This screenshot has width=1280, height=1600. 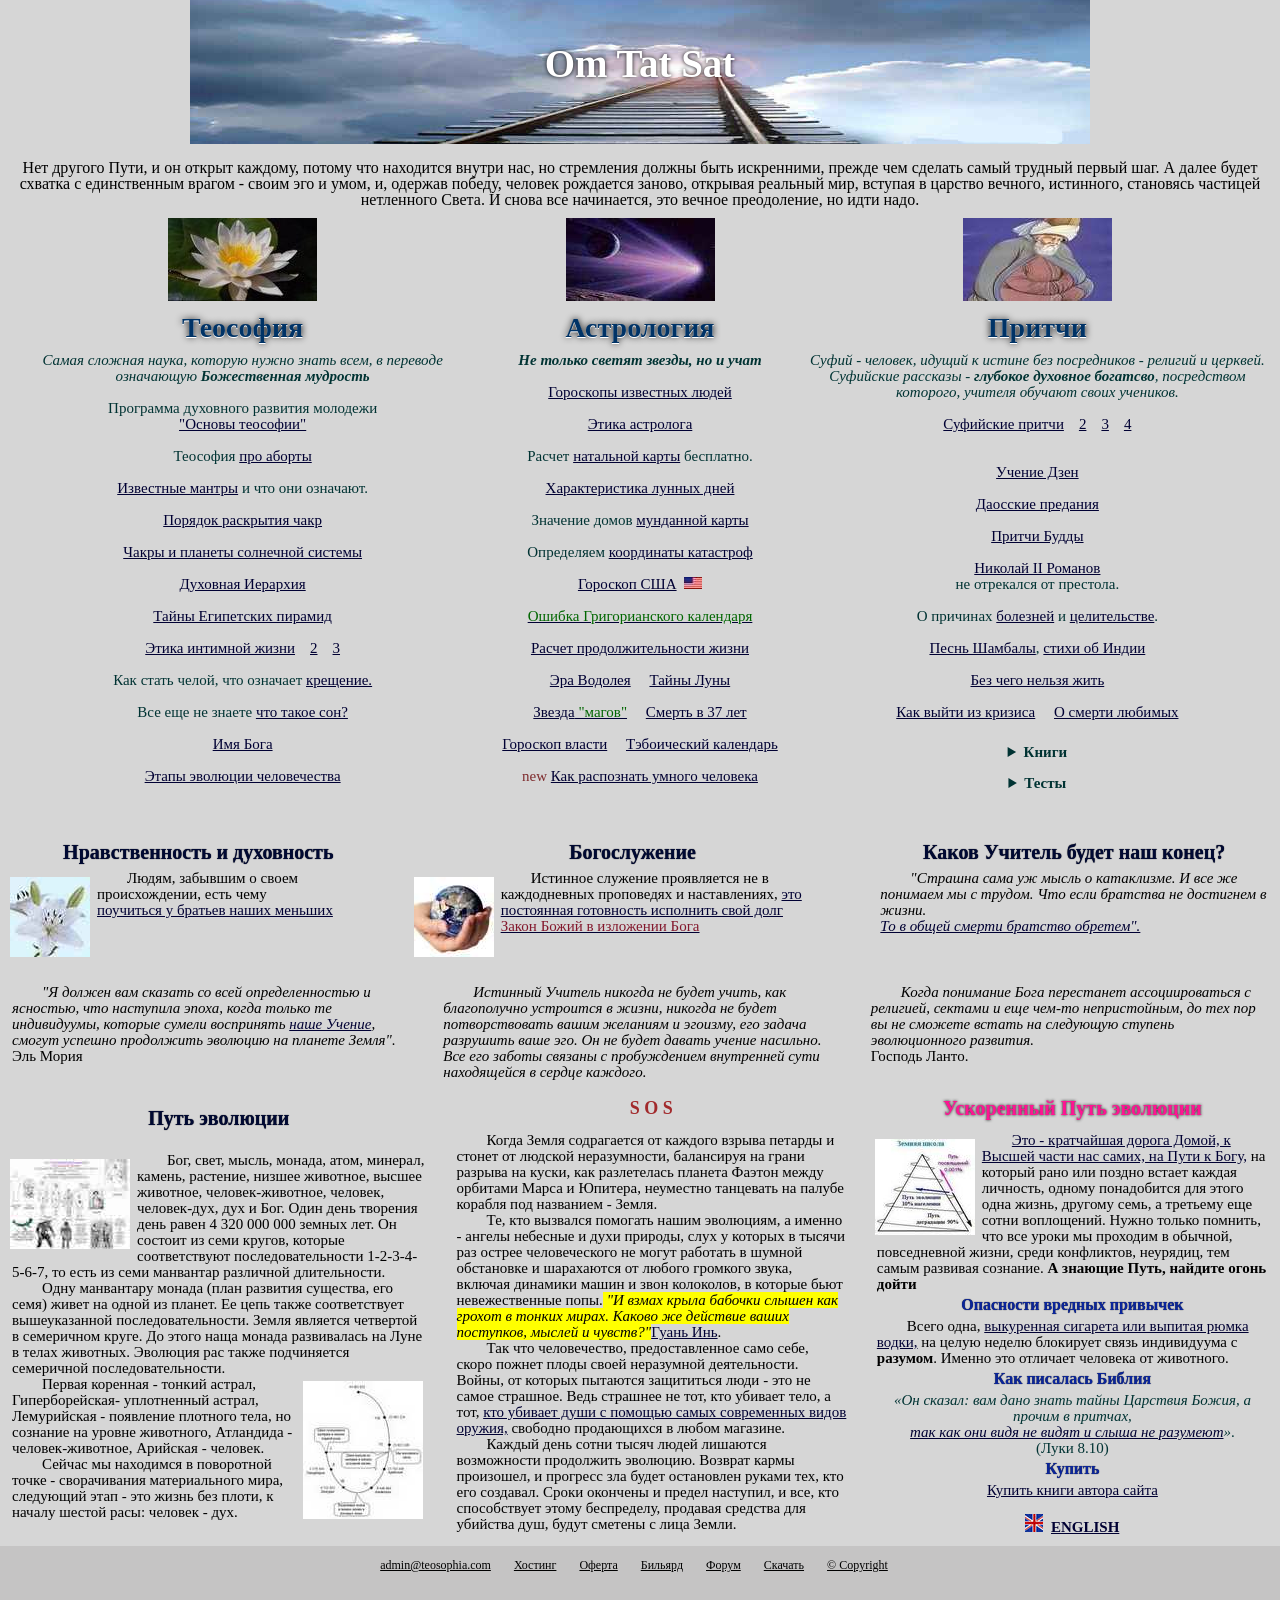 What do you see at coordinates (1037, 504) in the screenshot?
I see `Даосские предания` at bounding box center [1037, 504].